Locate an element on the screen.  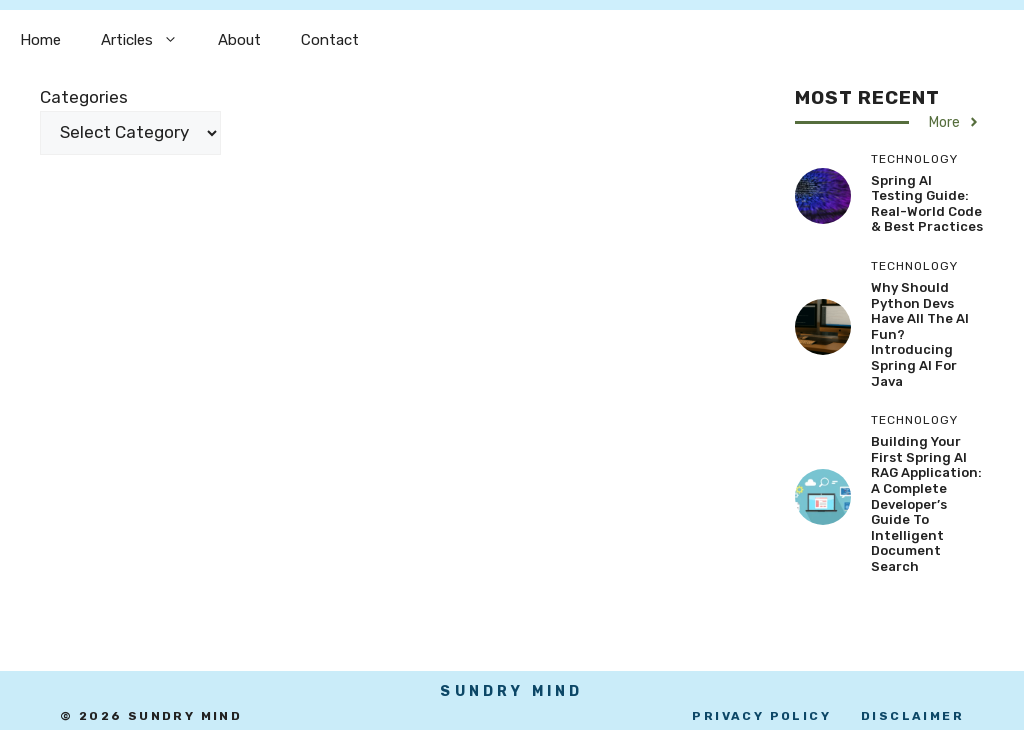
disclaimer is located at coordinates (912, 716).